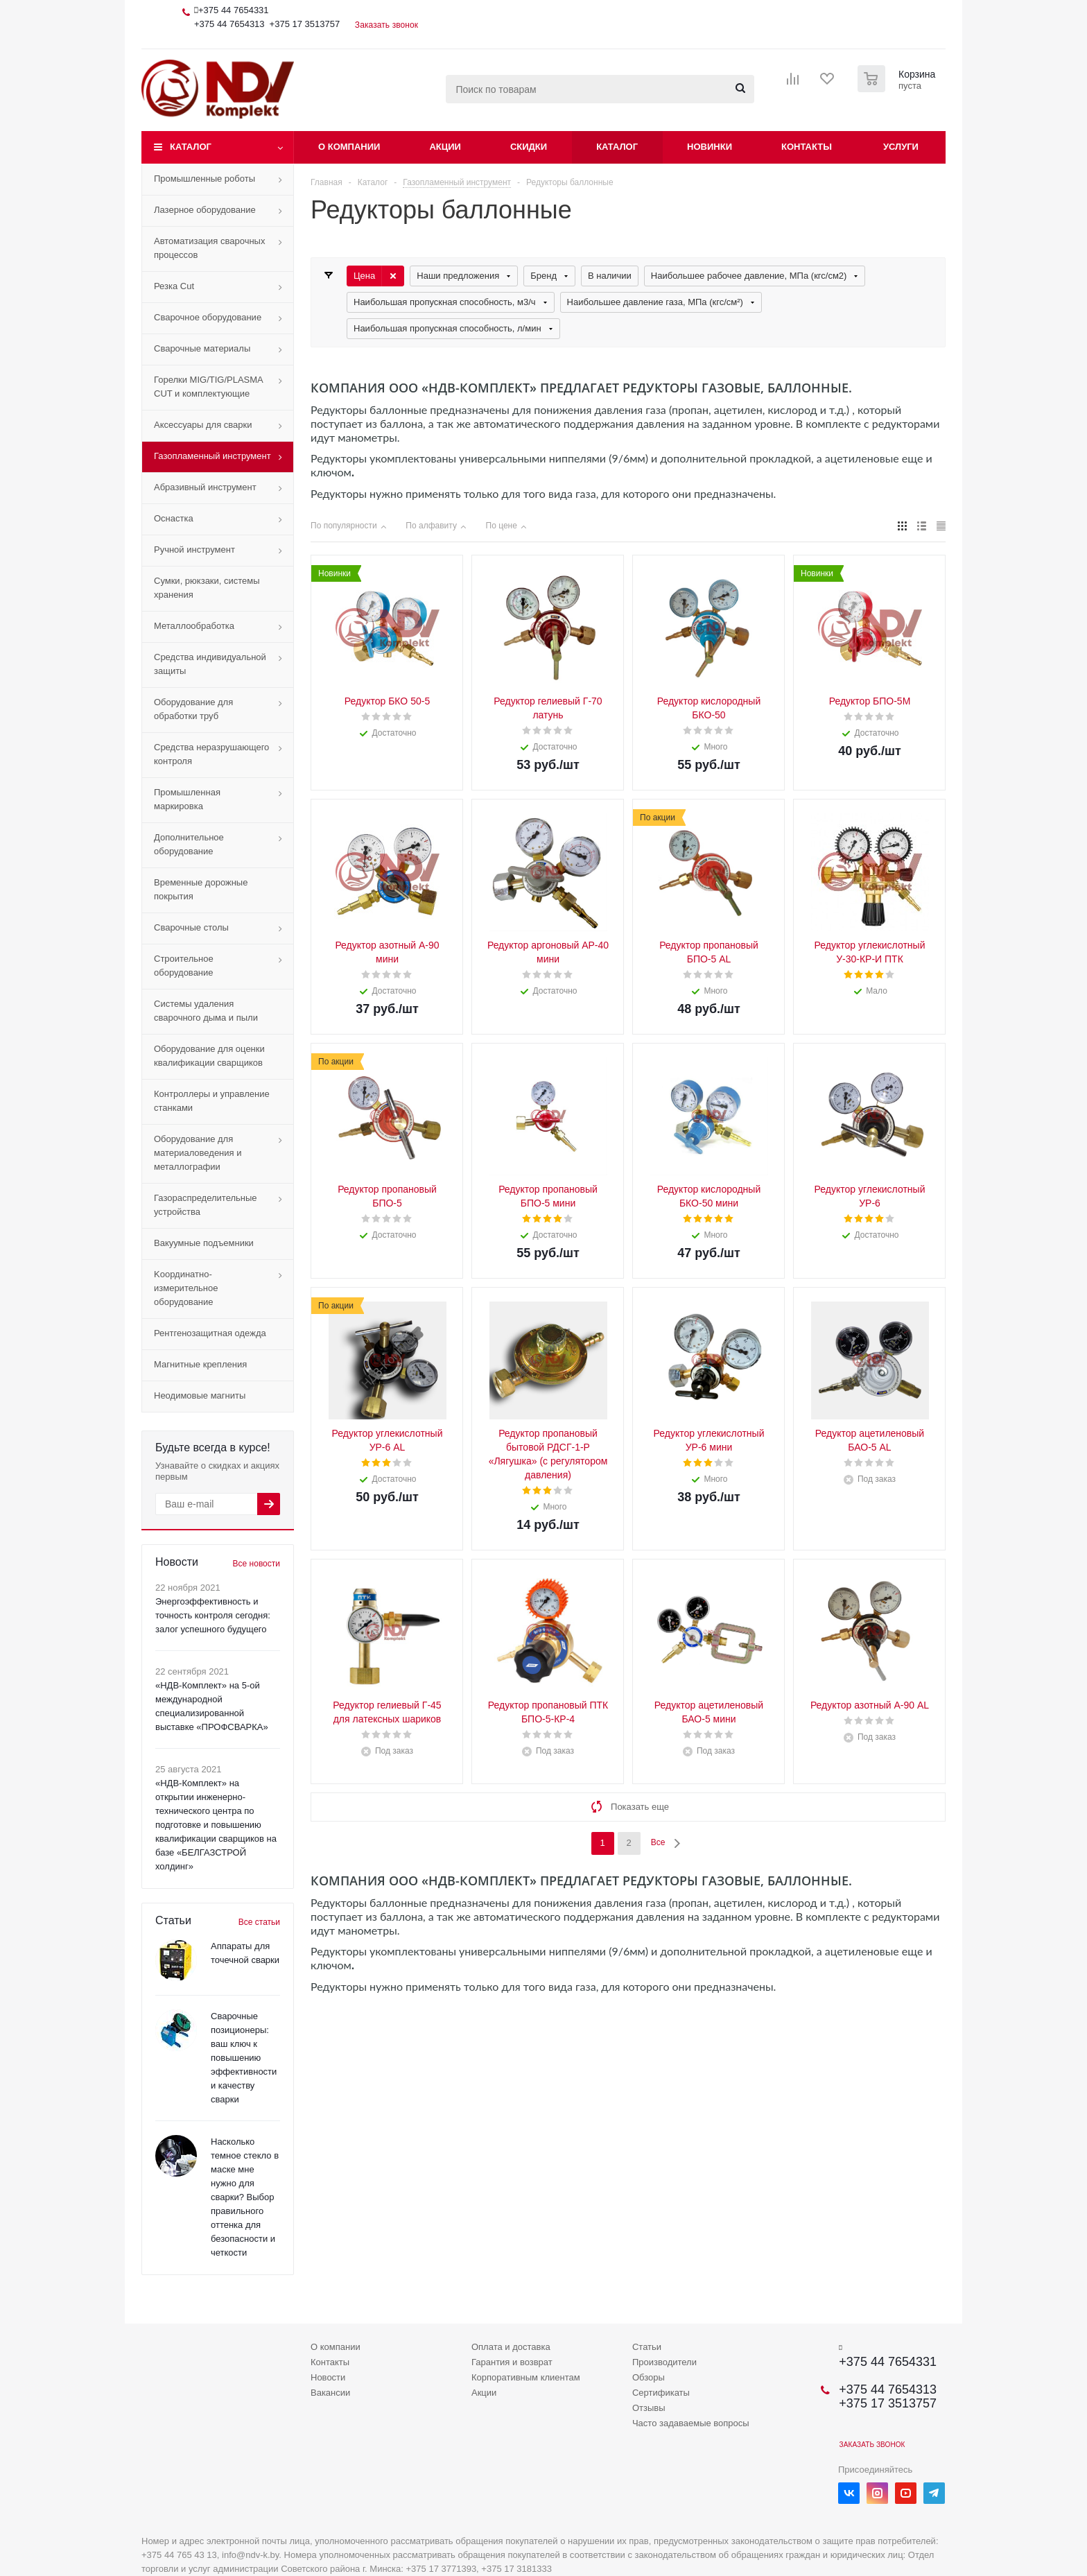 Image resolution: width=1087 pixels, height=2576 pixels. I want to click on Сварочные позиционеры: ваш ключ к повышению эффективности и качеству сварки, so click(244, 2057).